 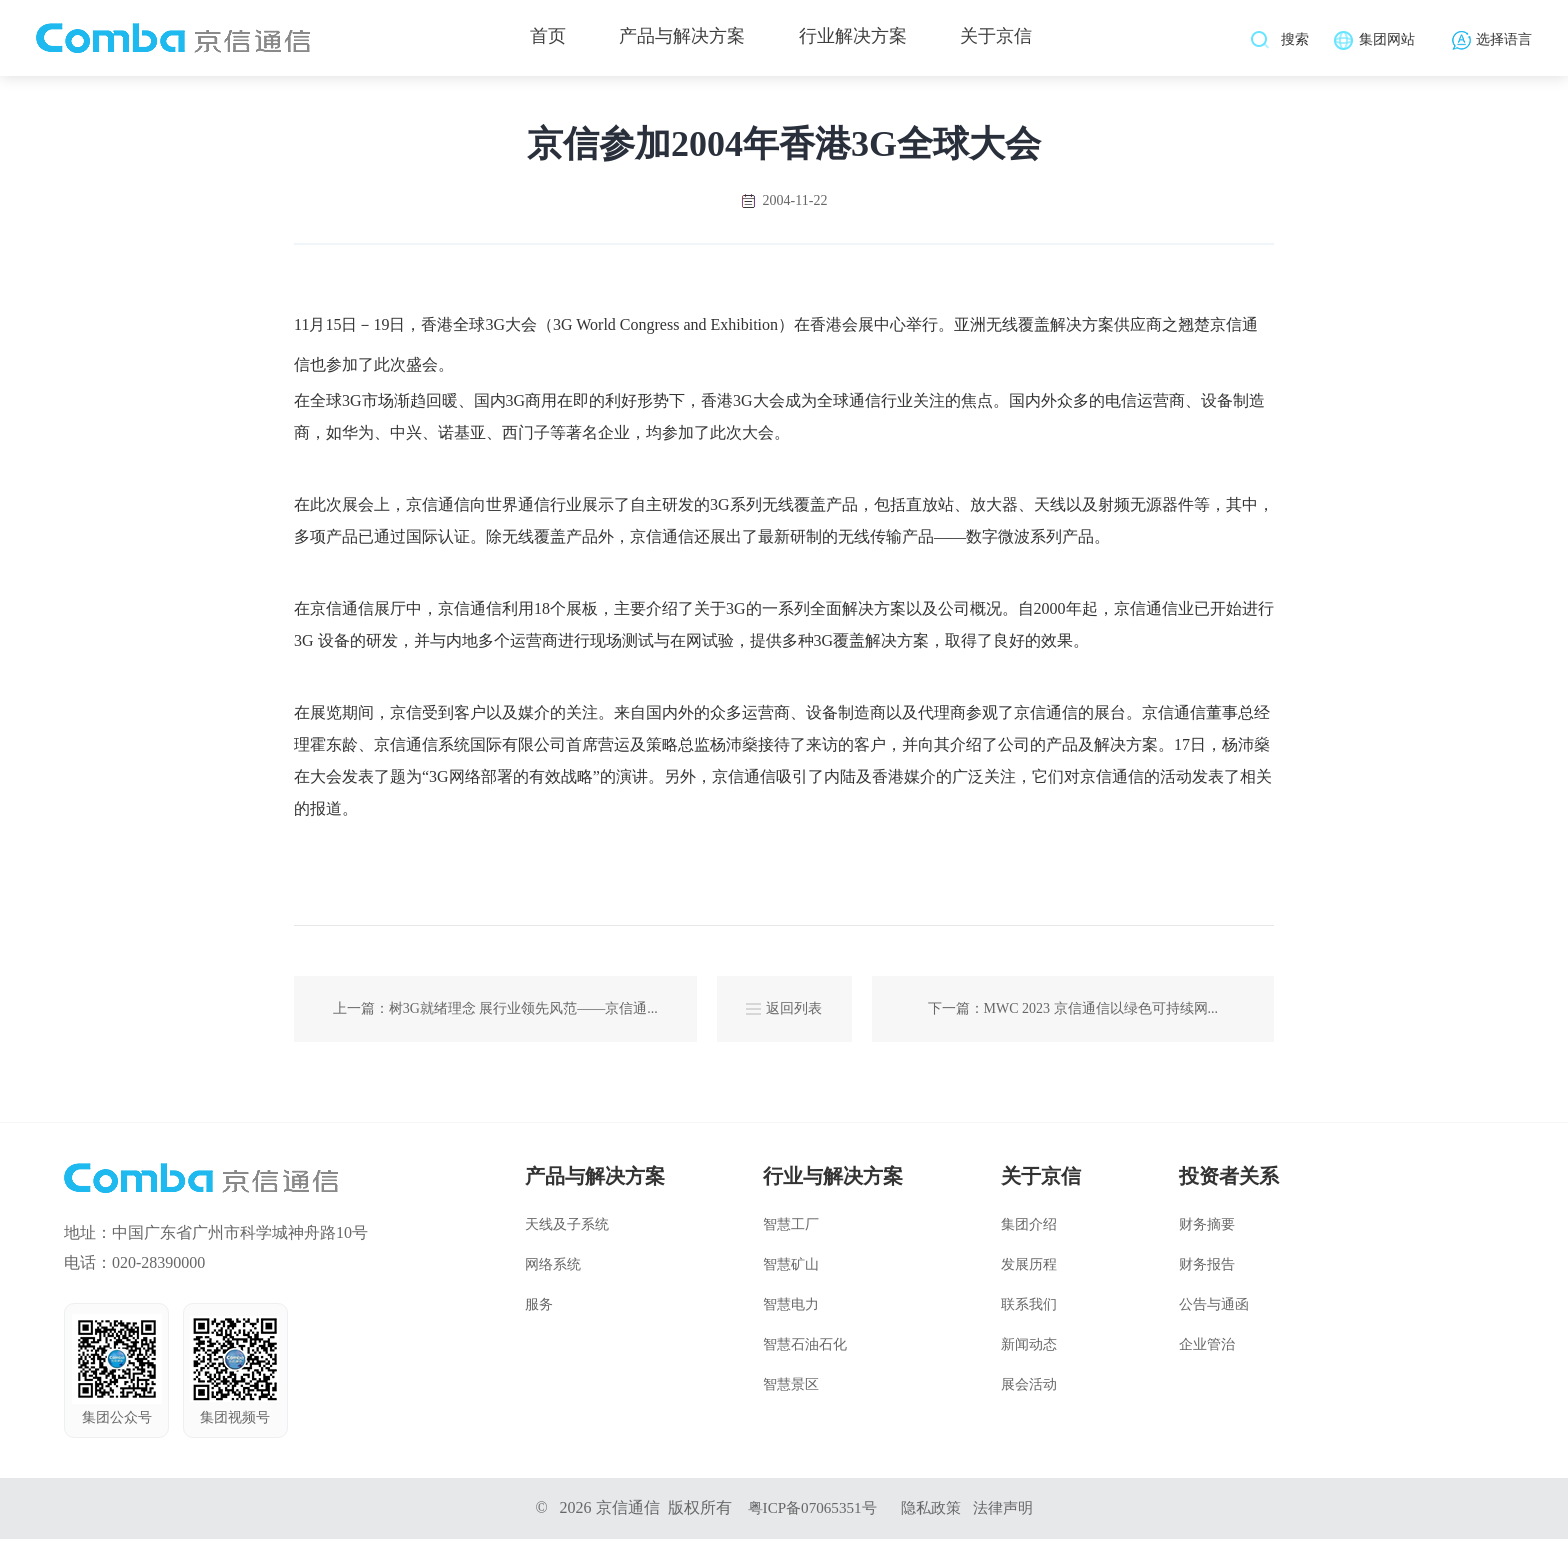 What do you see at coordinates (1207, 1353) in the screenshot?
I see `企业管治` at bounding box center [1207, 1353].